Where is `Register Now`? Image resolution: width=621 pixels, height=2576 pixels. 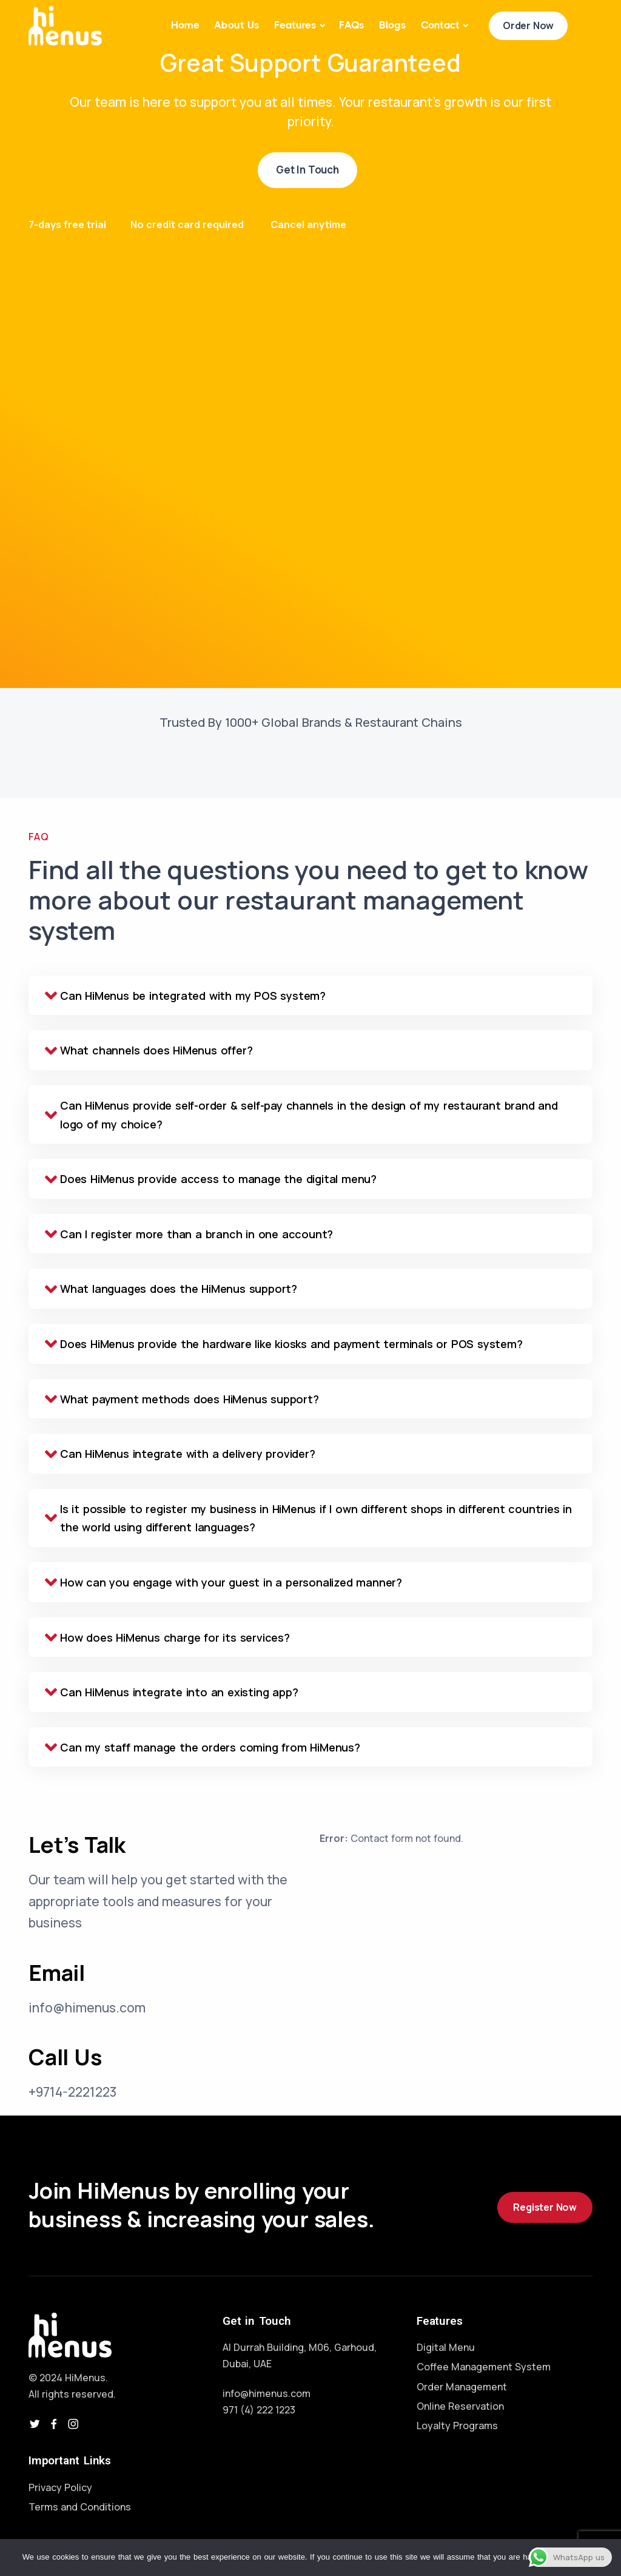
Register Now is located at coordinates (545, 2207).